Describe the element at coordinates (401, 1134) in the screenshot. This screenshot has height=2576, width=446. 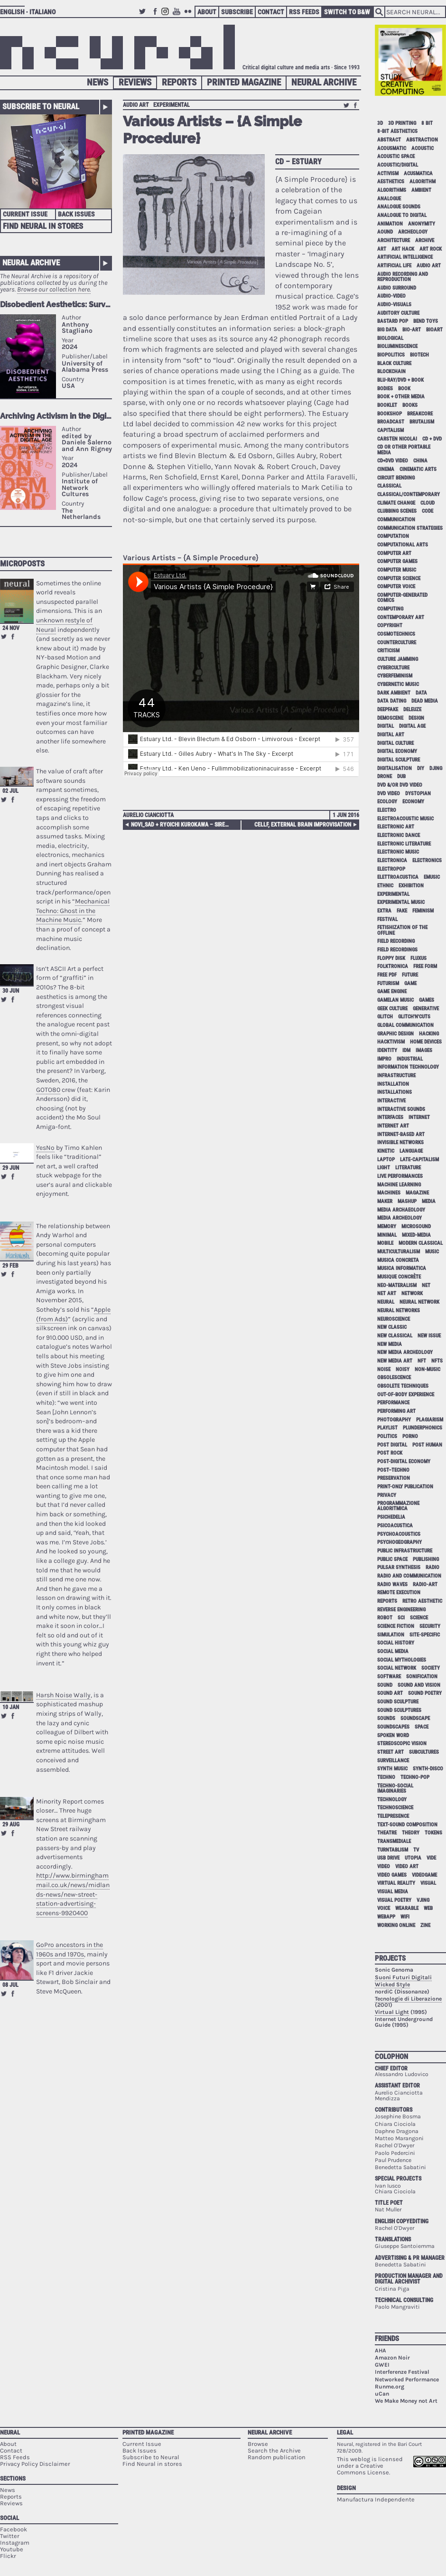
I see `internet-based art` at that location.